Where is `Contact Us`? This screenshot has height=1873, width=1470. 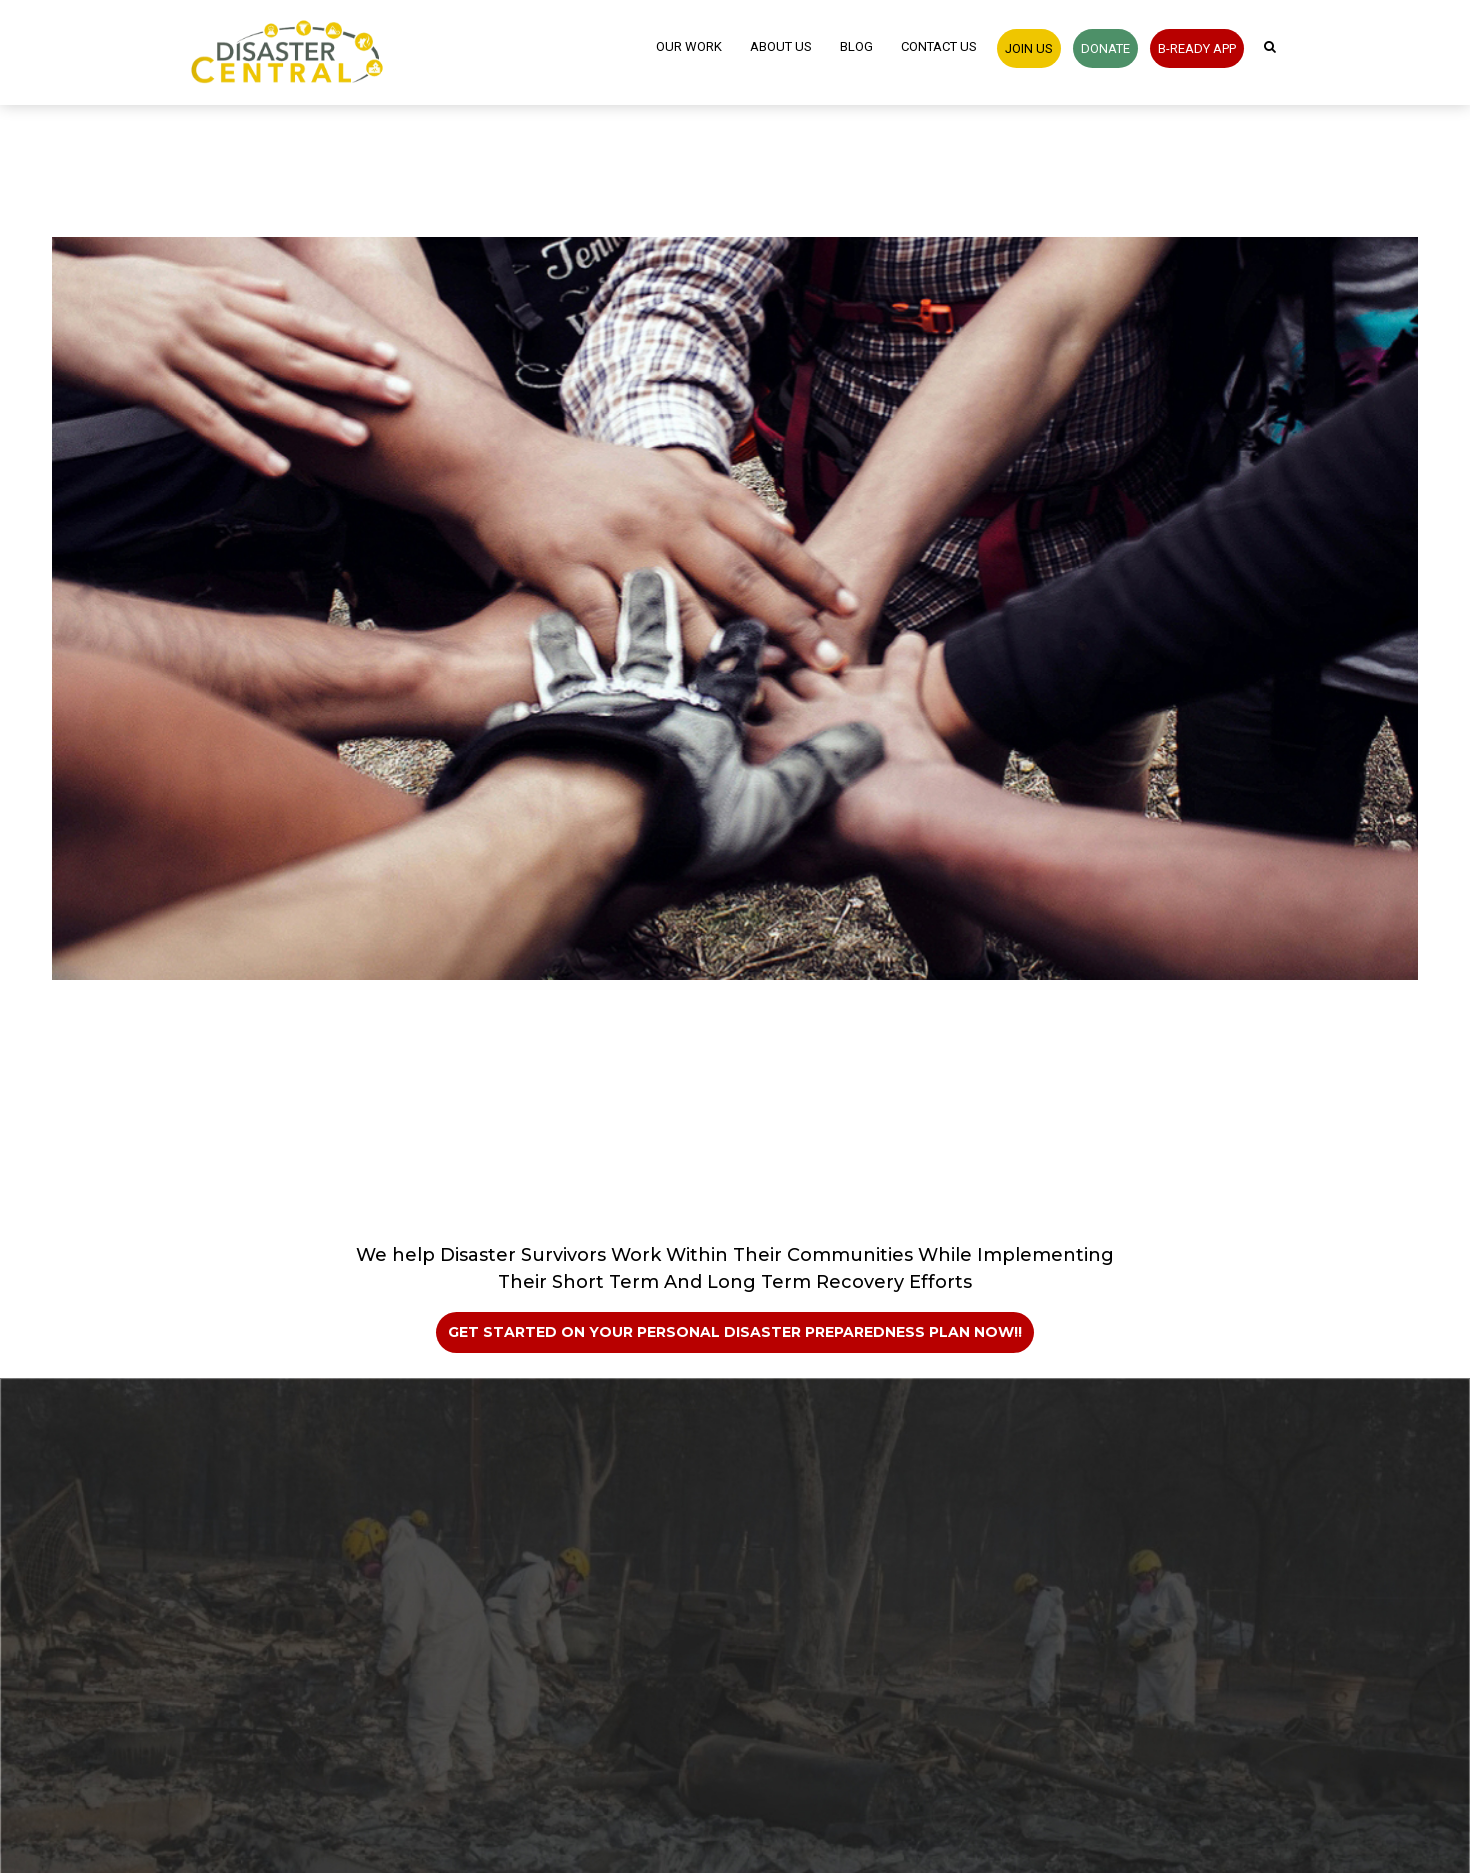
Contact Us is located at coordinates (939, 46).